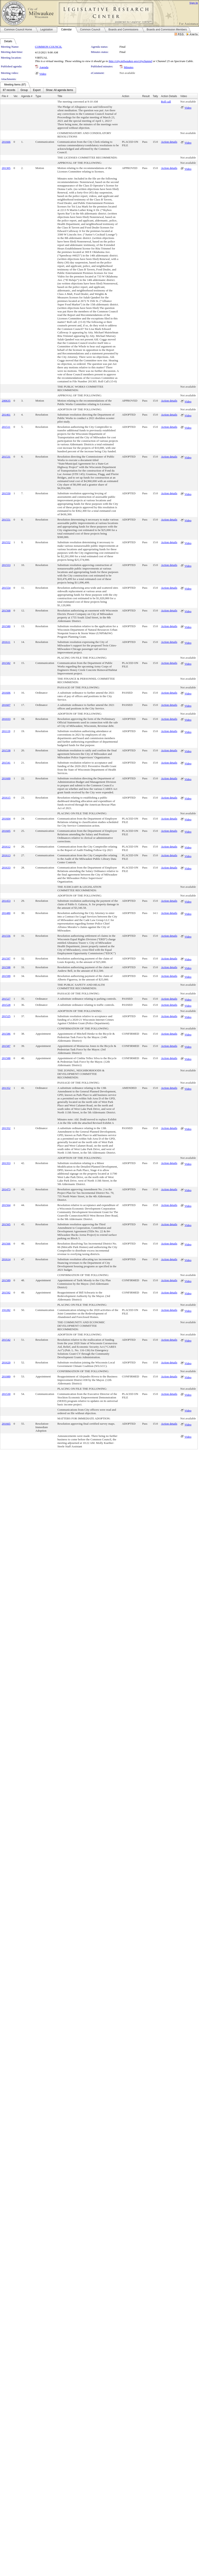  Describe the element at coordinates (6, 663) in the screenshot. I see `201582` at that location.